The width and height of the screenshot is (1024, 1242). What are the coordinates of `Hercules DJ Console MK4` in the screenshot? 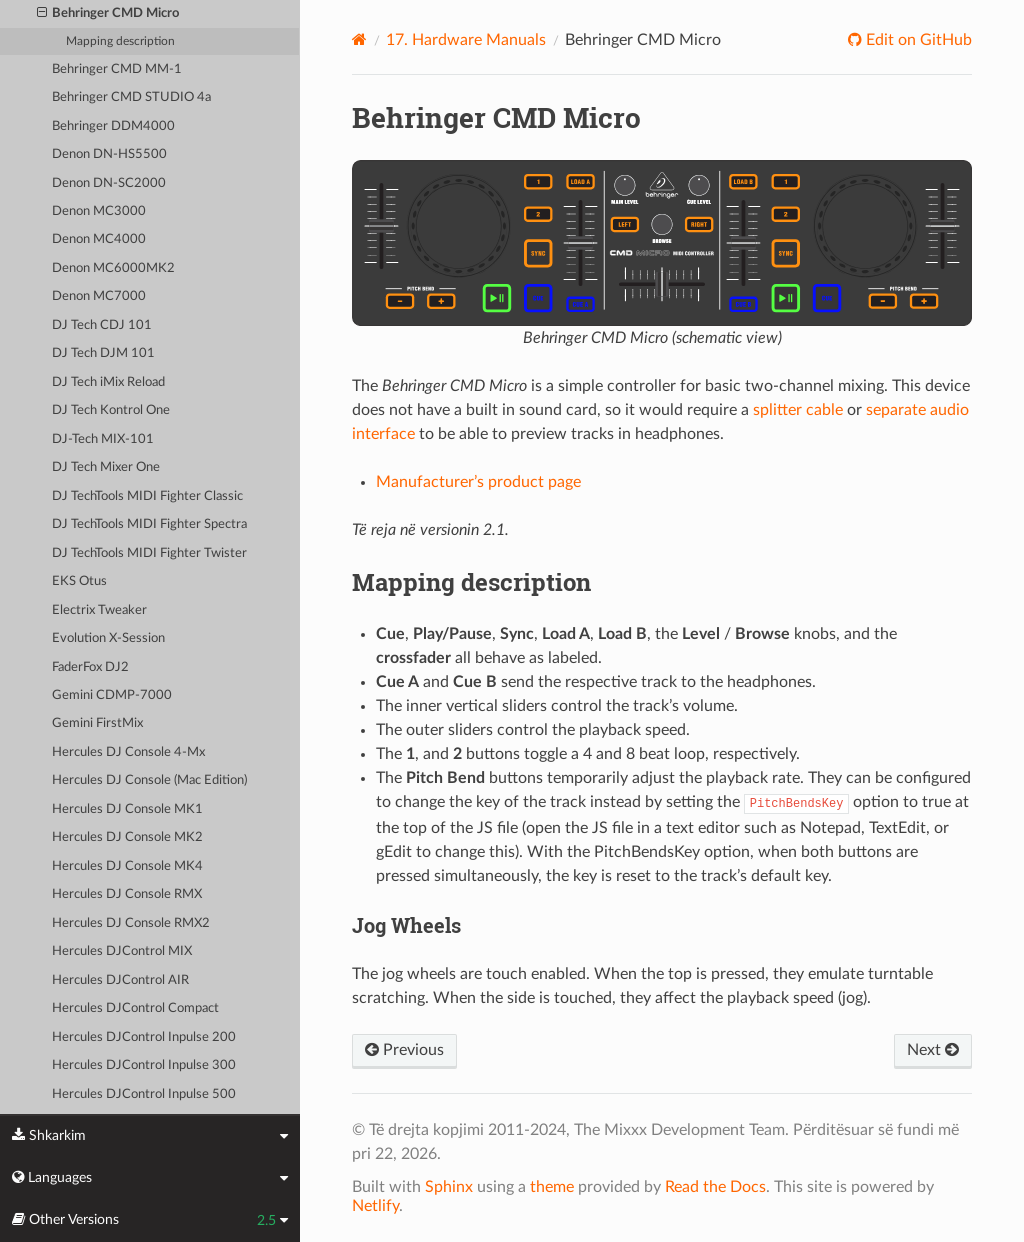 It's located at (127, 866).